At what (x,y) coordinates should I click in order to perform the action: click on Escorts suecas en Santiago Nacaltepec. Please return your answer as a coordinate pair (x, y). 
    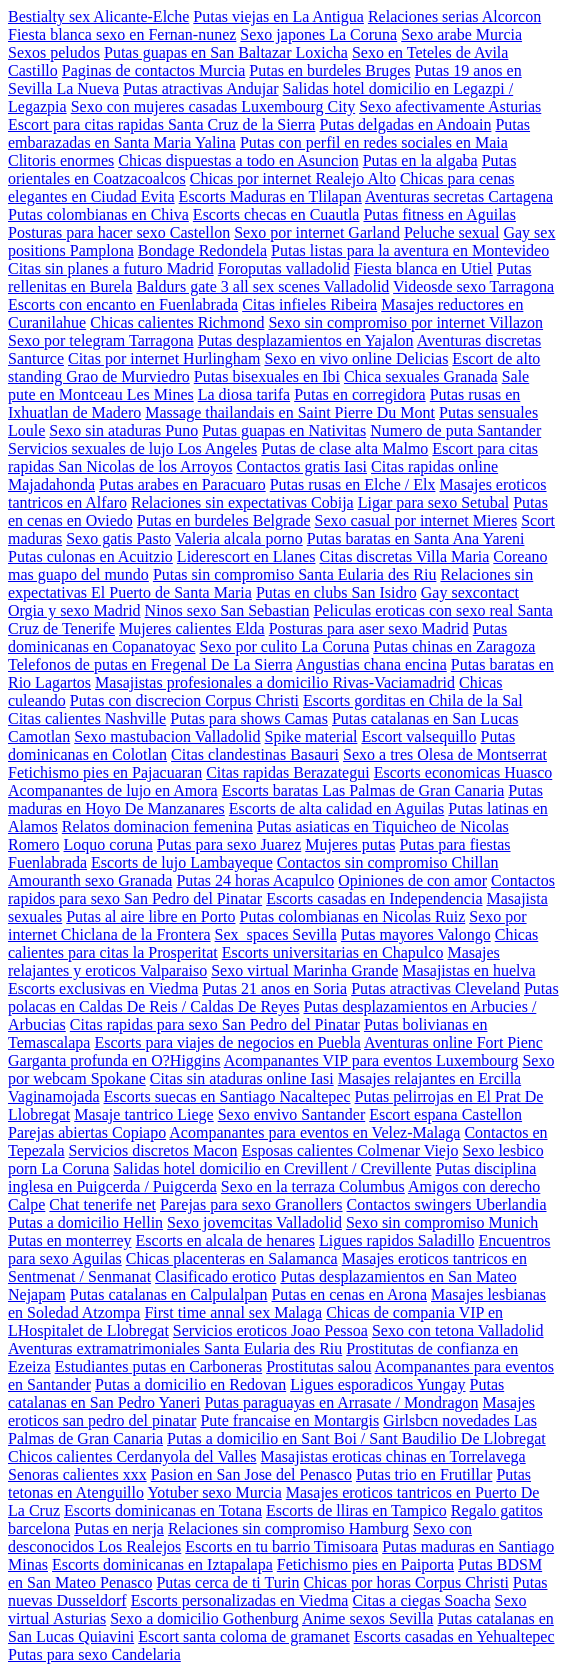
    Looking at the image, I should click on (227, 1096).